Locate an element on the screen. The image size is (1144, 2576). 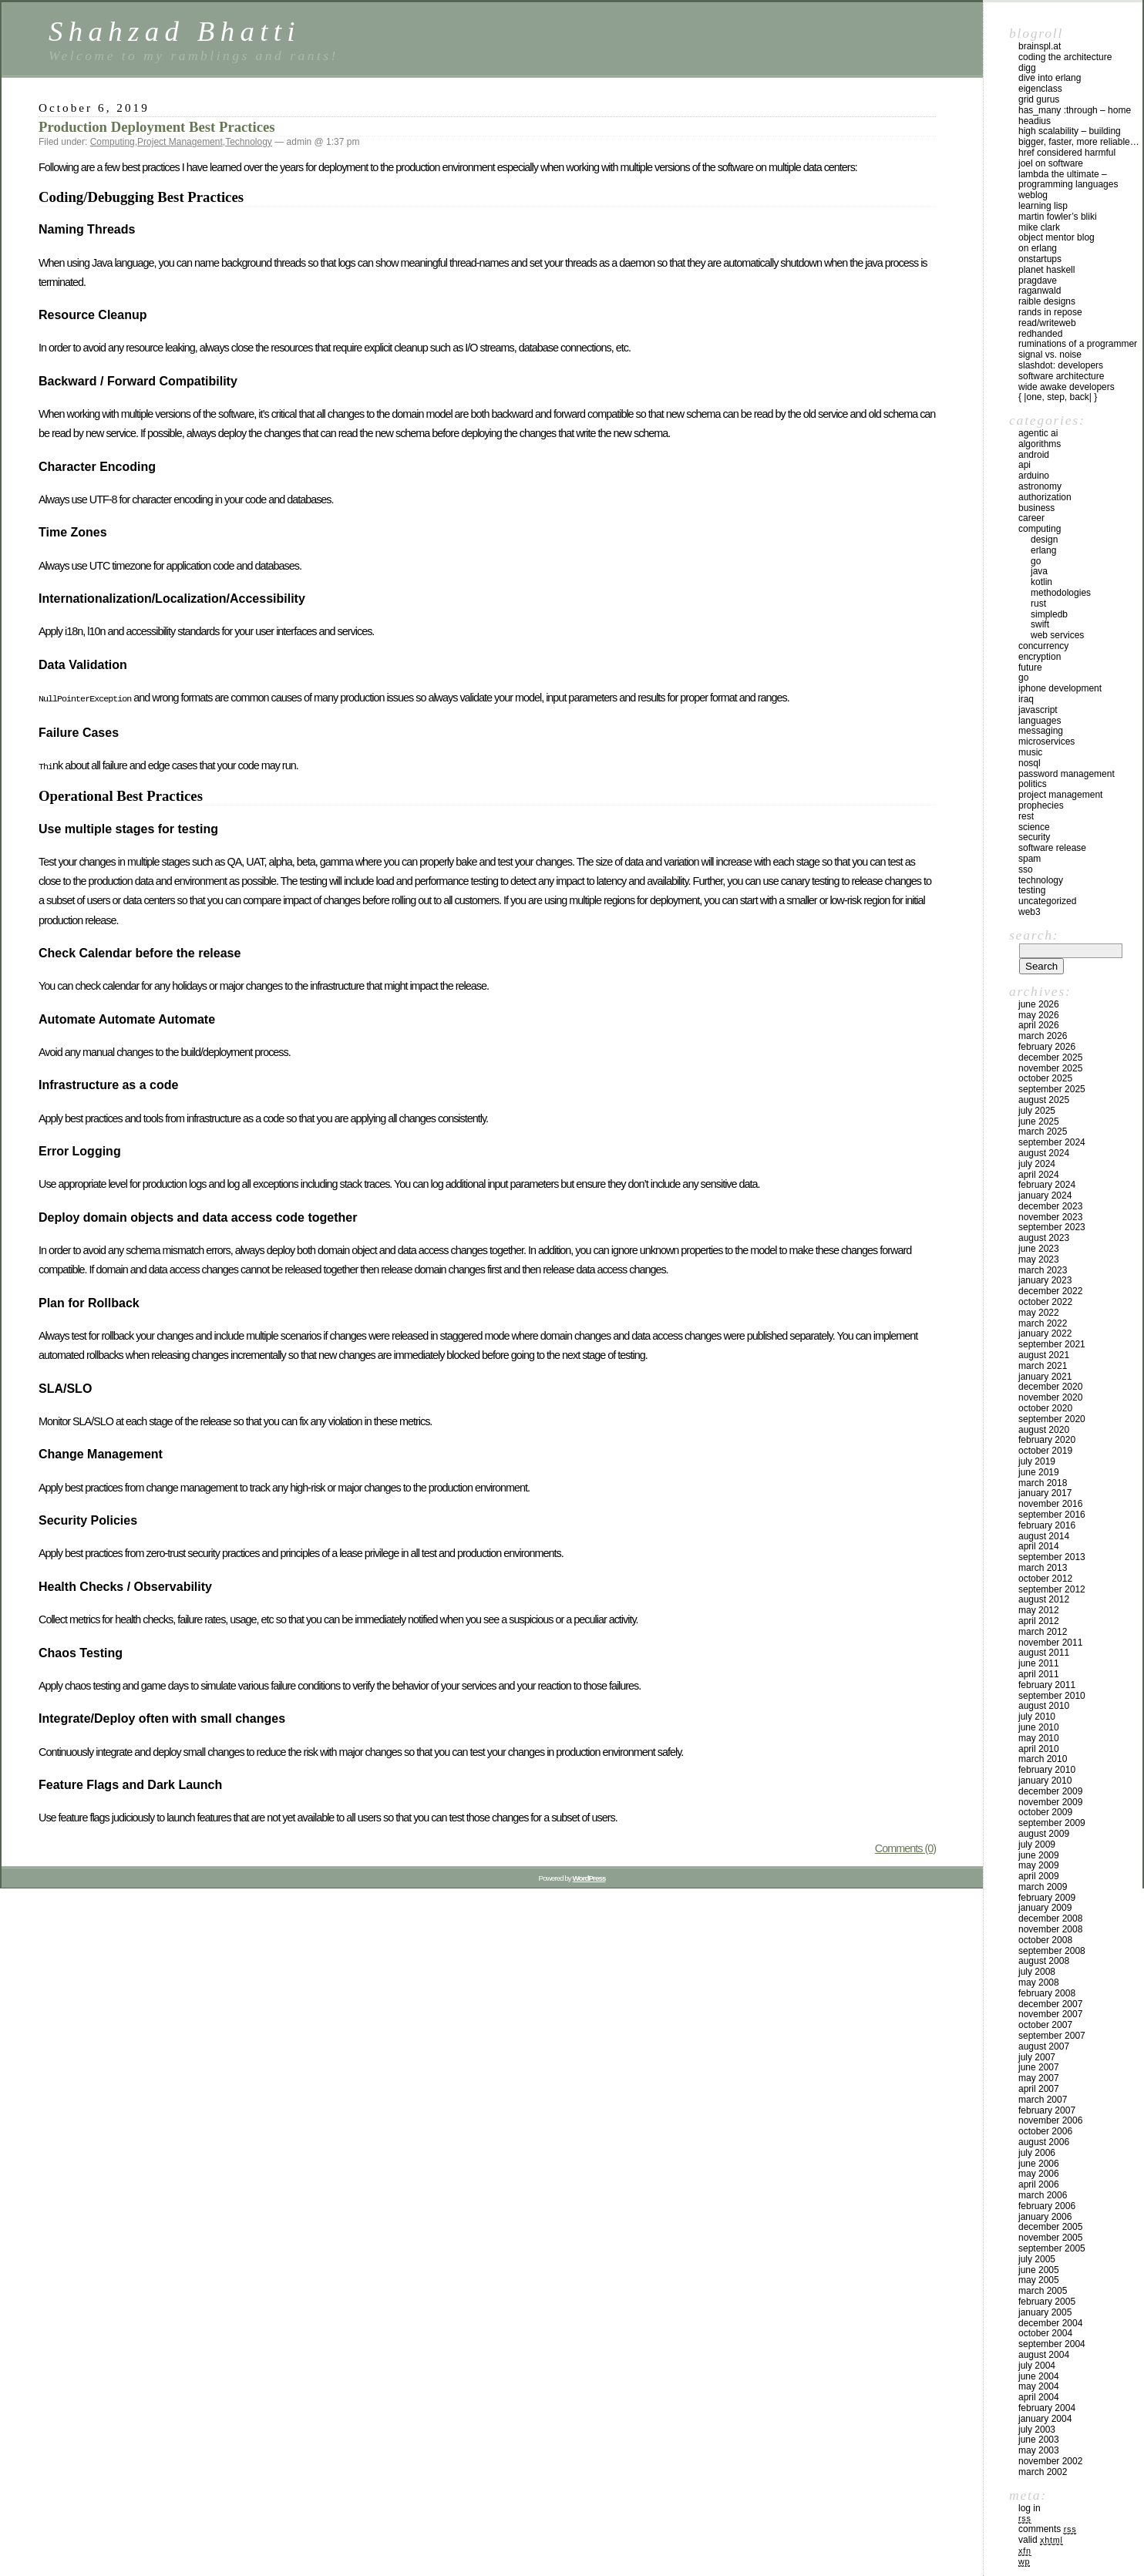
Web3 is located at coordinates (1029, 911).